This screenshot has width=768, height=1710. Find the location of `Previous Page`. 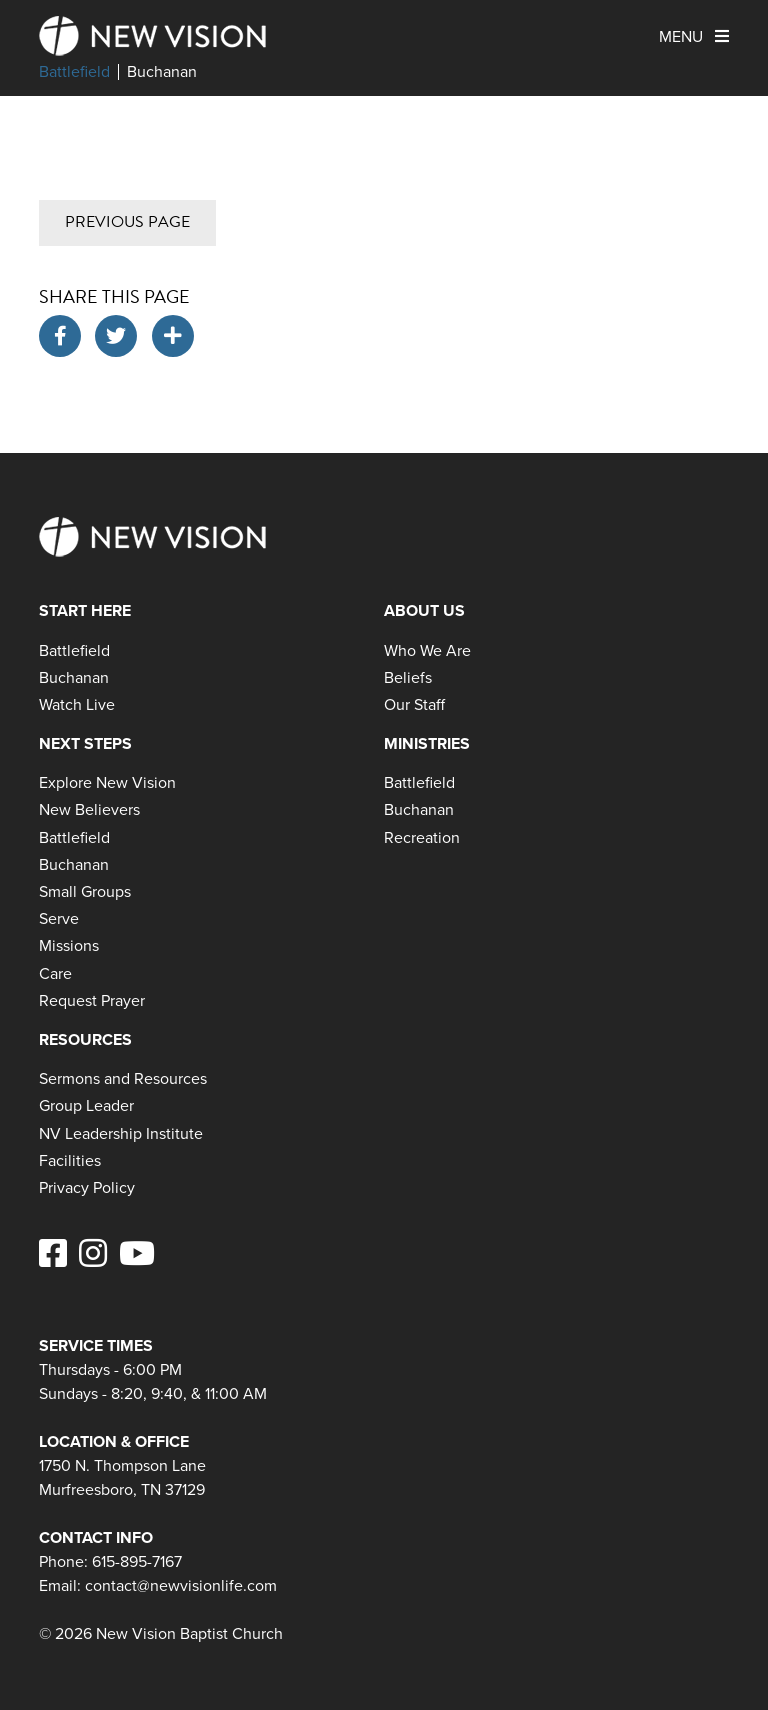

Previous Page is located at coordinates (127, 222).